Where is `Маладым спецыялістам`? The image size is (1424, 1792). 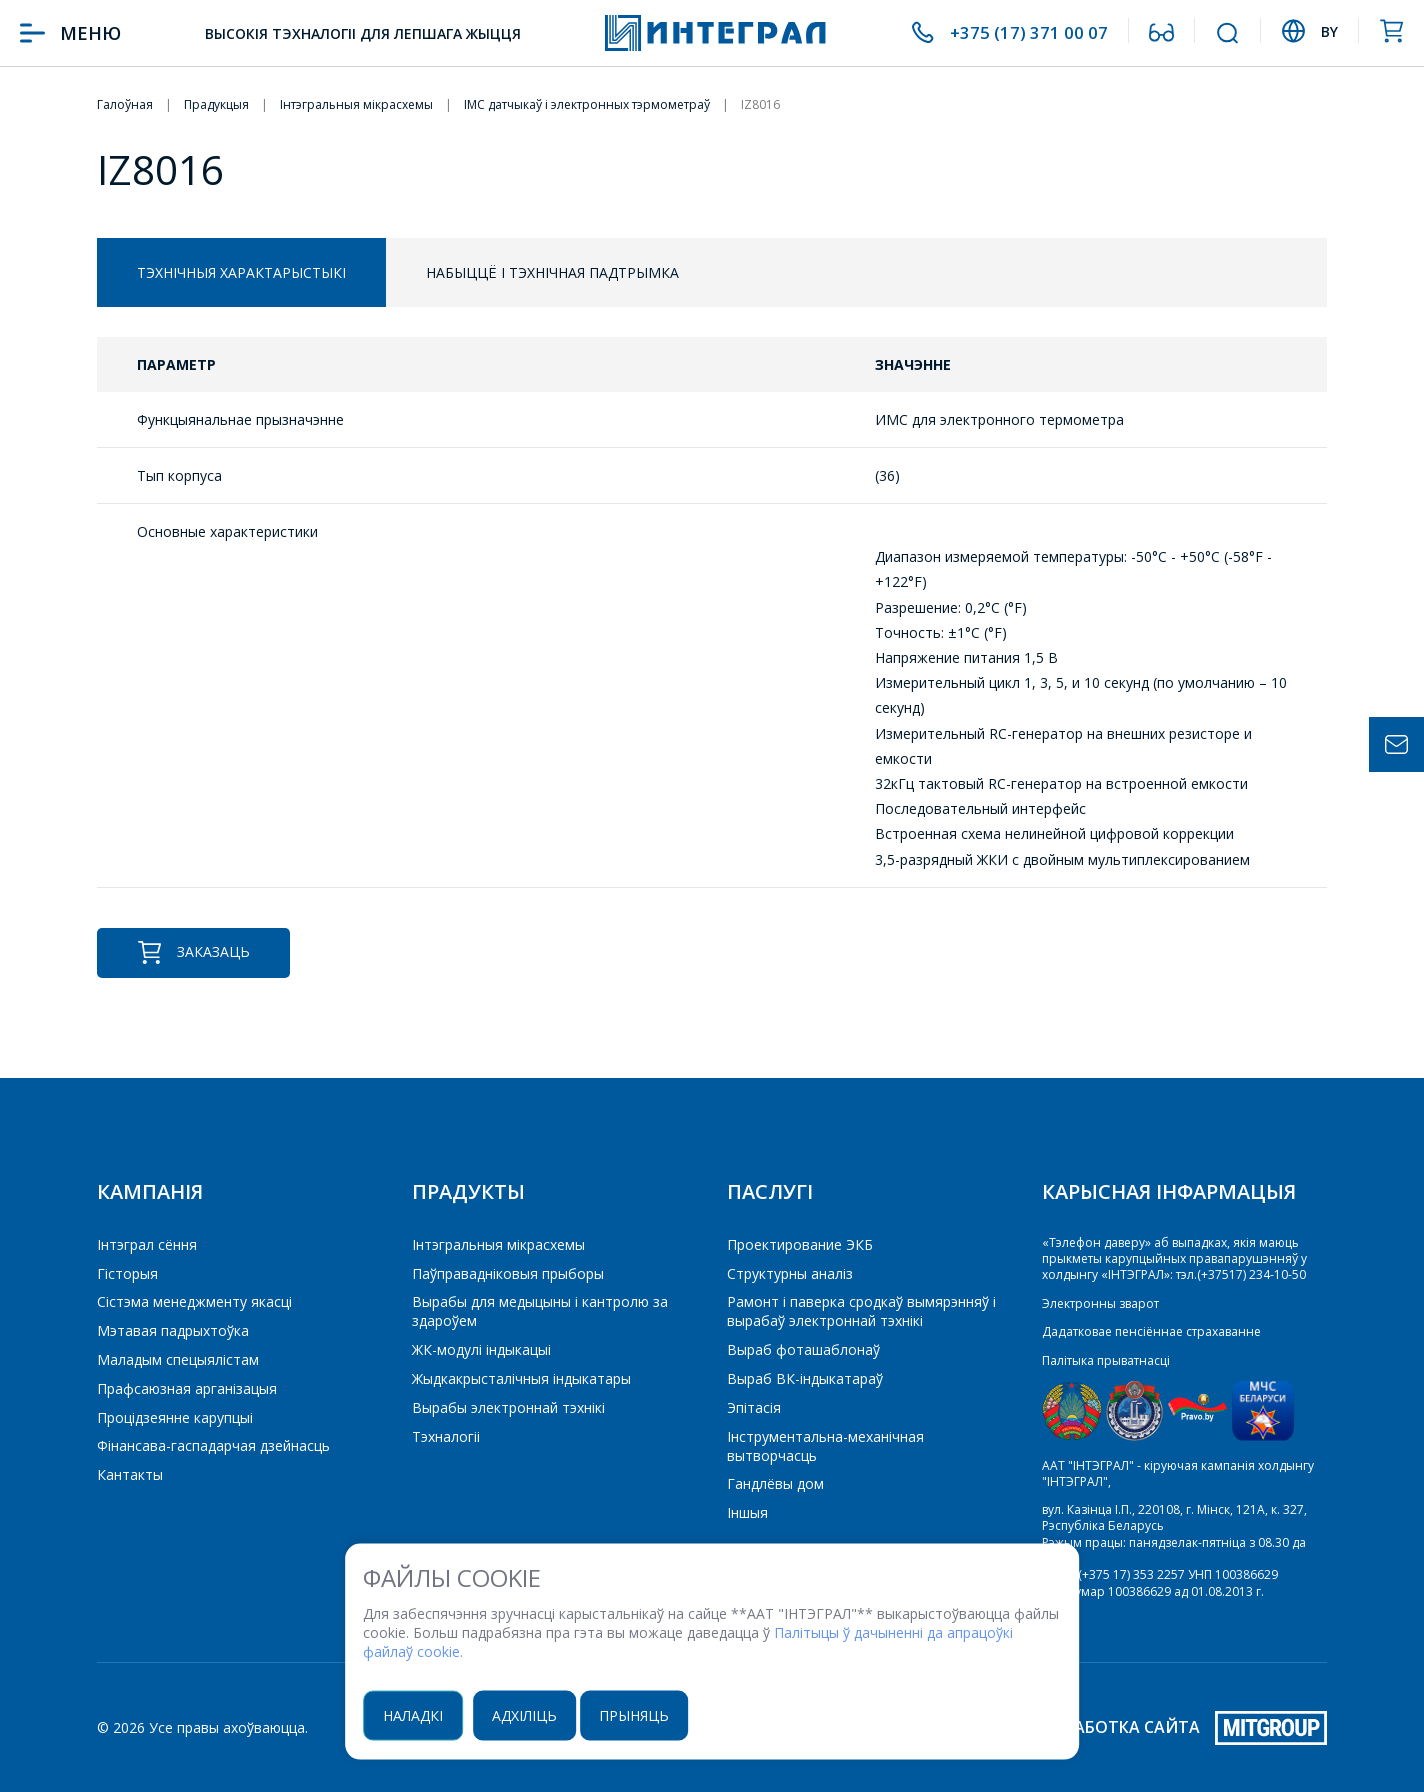
Маладым спецыялістам is located at coordinates (178, 1359).